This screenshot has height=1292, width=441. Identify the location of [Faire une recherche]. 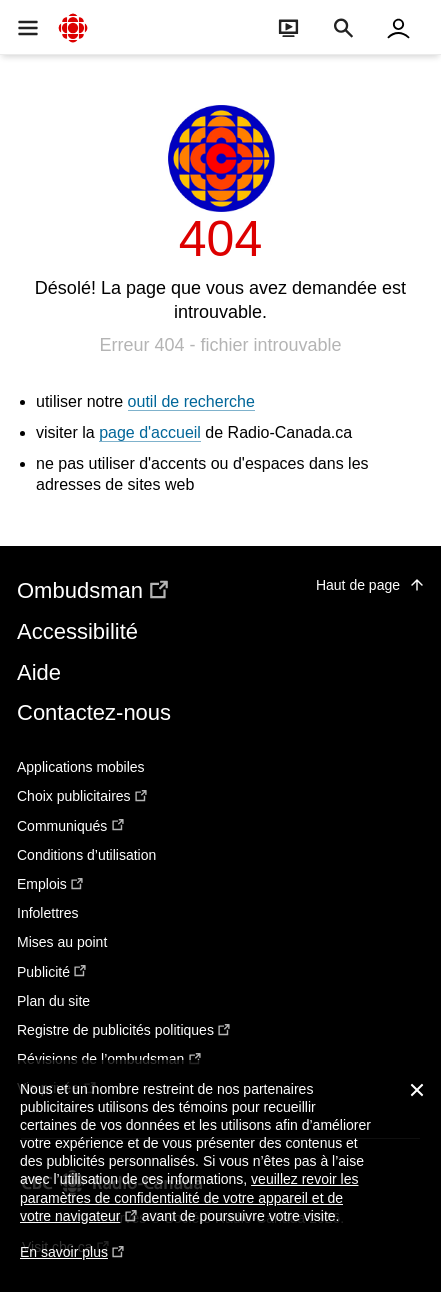
(343, 27).